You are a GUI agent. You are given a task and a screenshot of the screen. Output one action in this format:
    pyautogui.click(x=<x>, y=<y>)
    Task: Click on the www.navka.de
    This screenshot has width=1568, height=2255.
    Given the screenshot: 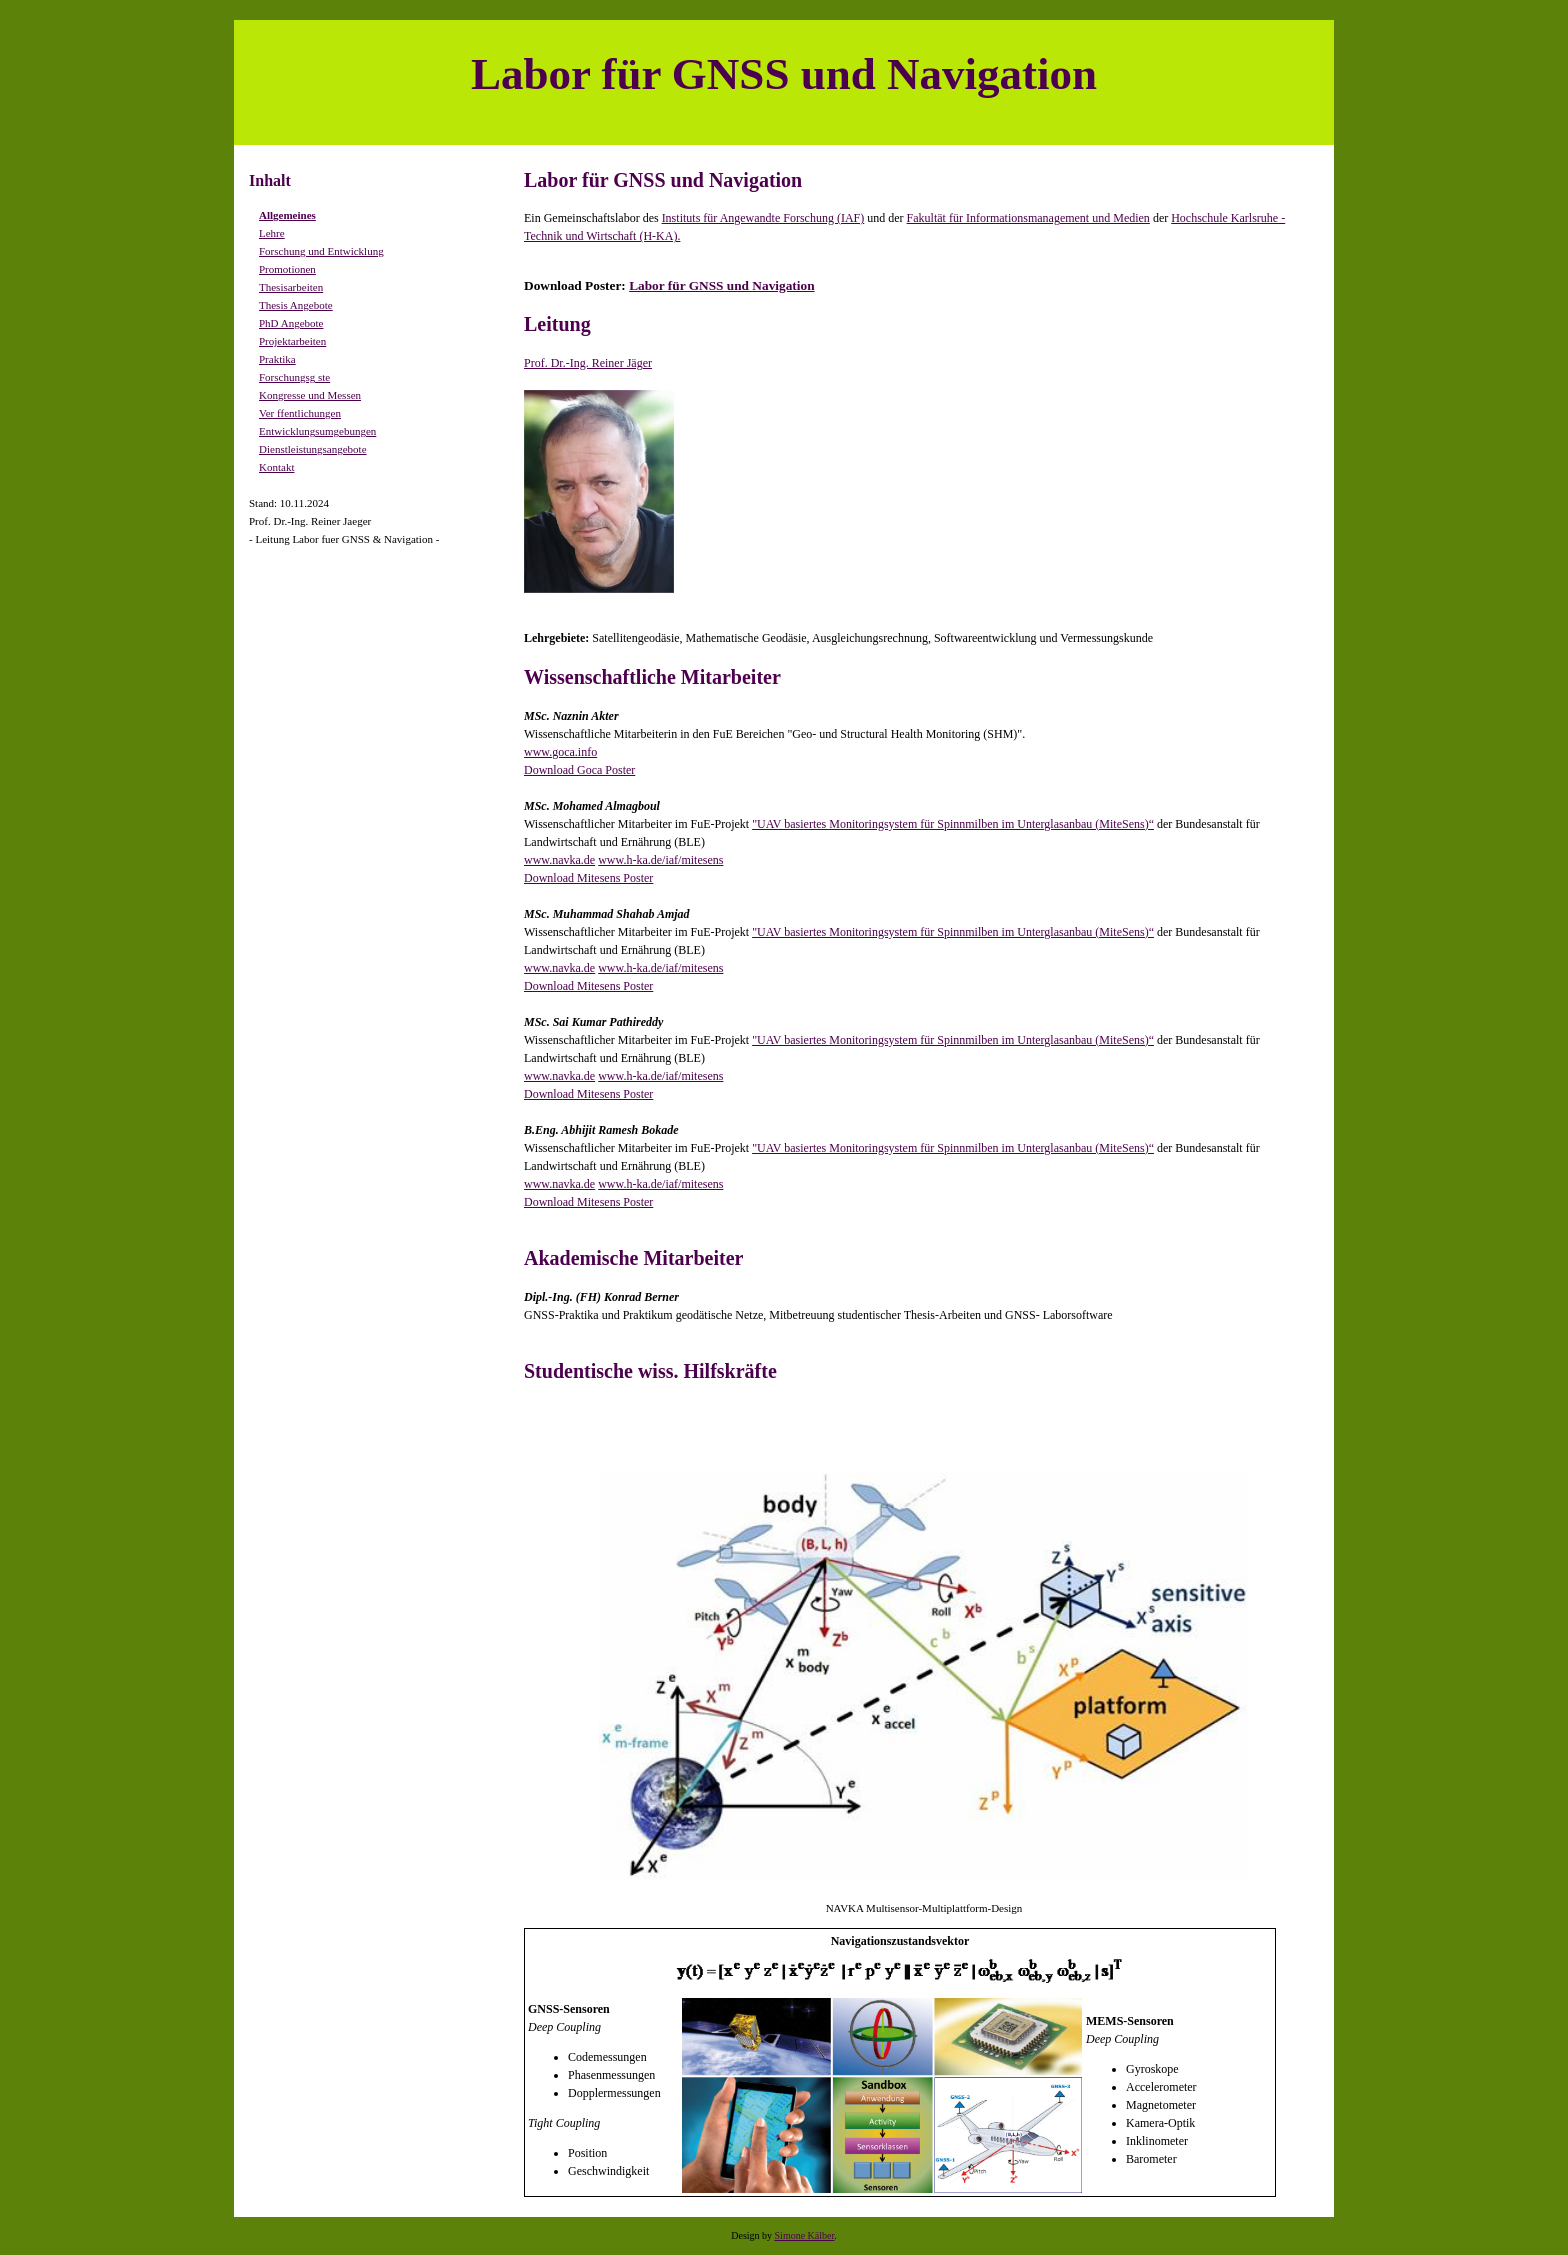 What is the action you would take?
    pyautogui.click(x=559, y=860)
    